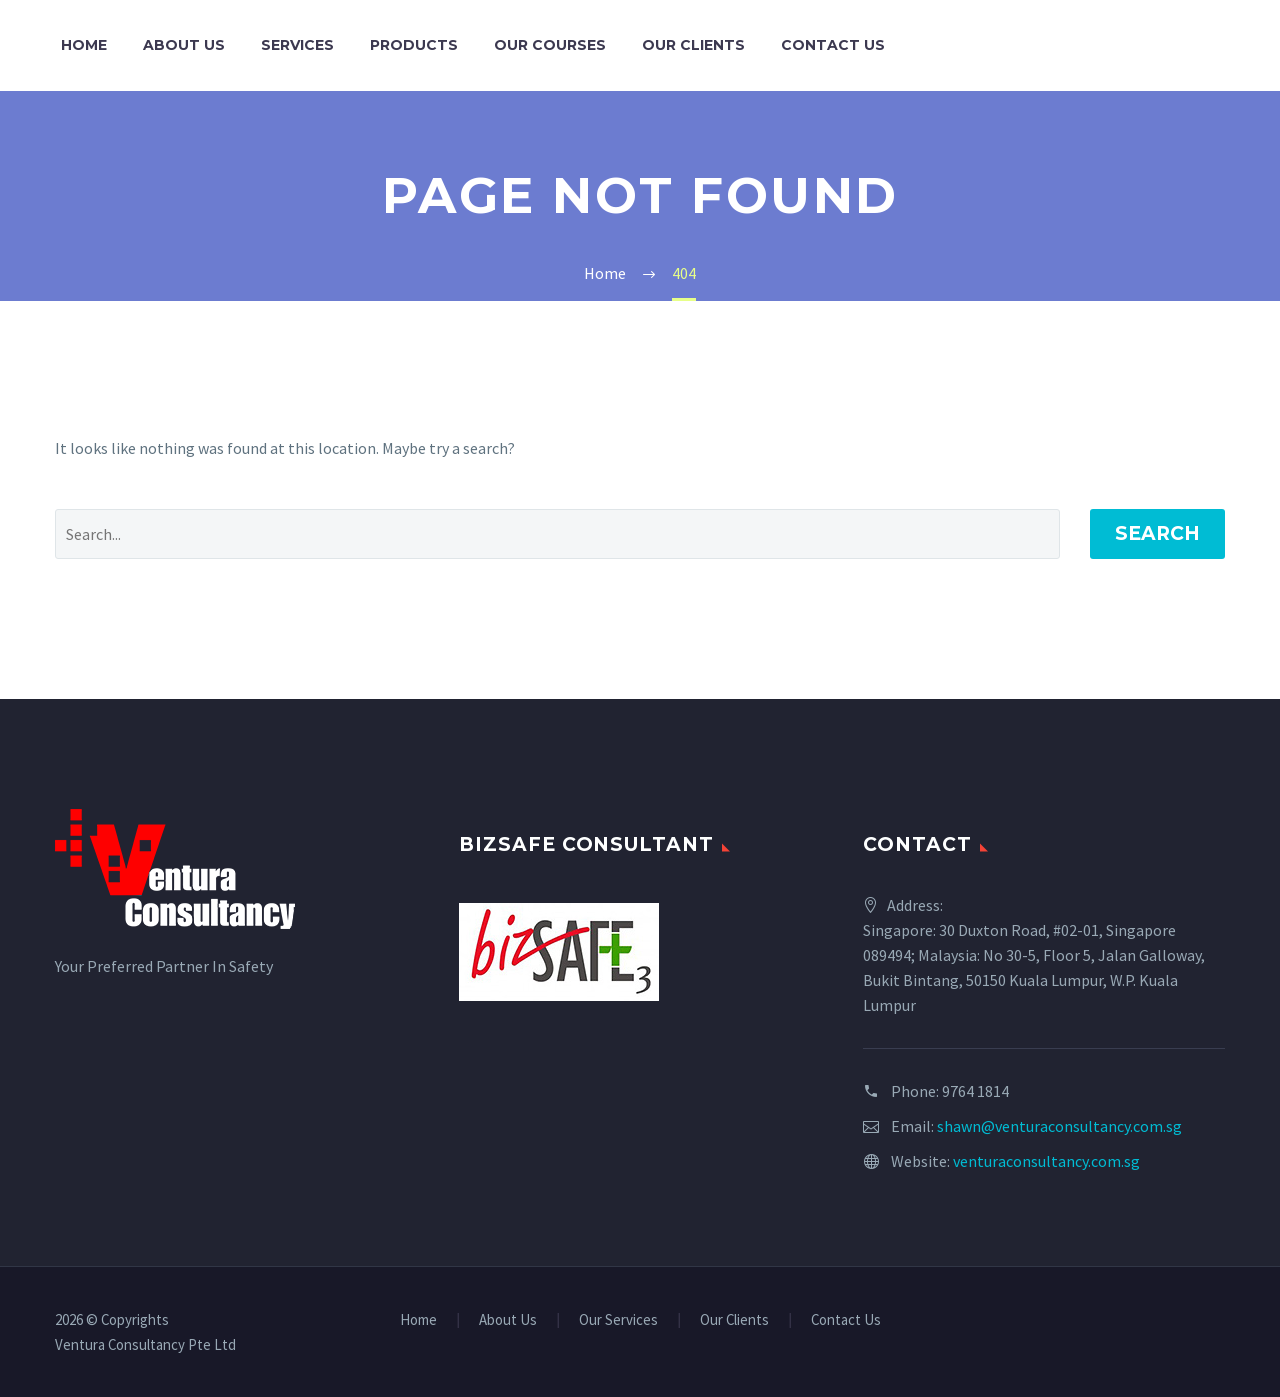  I want to click on venturaconsultancy.com.sg, so click(1046, 1161).